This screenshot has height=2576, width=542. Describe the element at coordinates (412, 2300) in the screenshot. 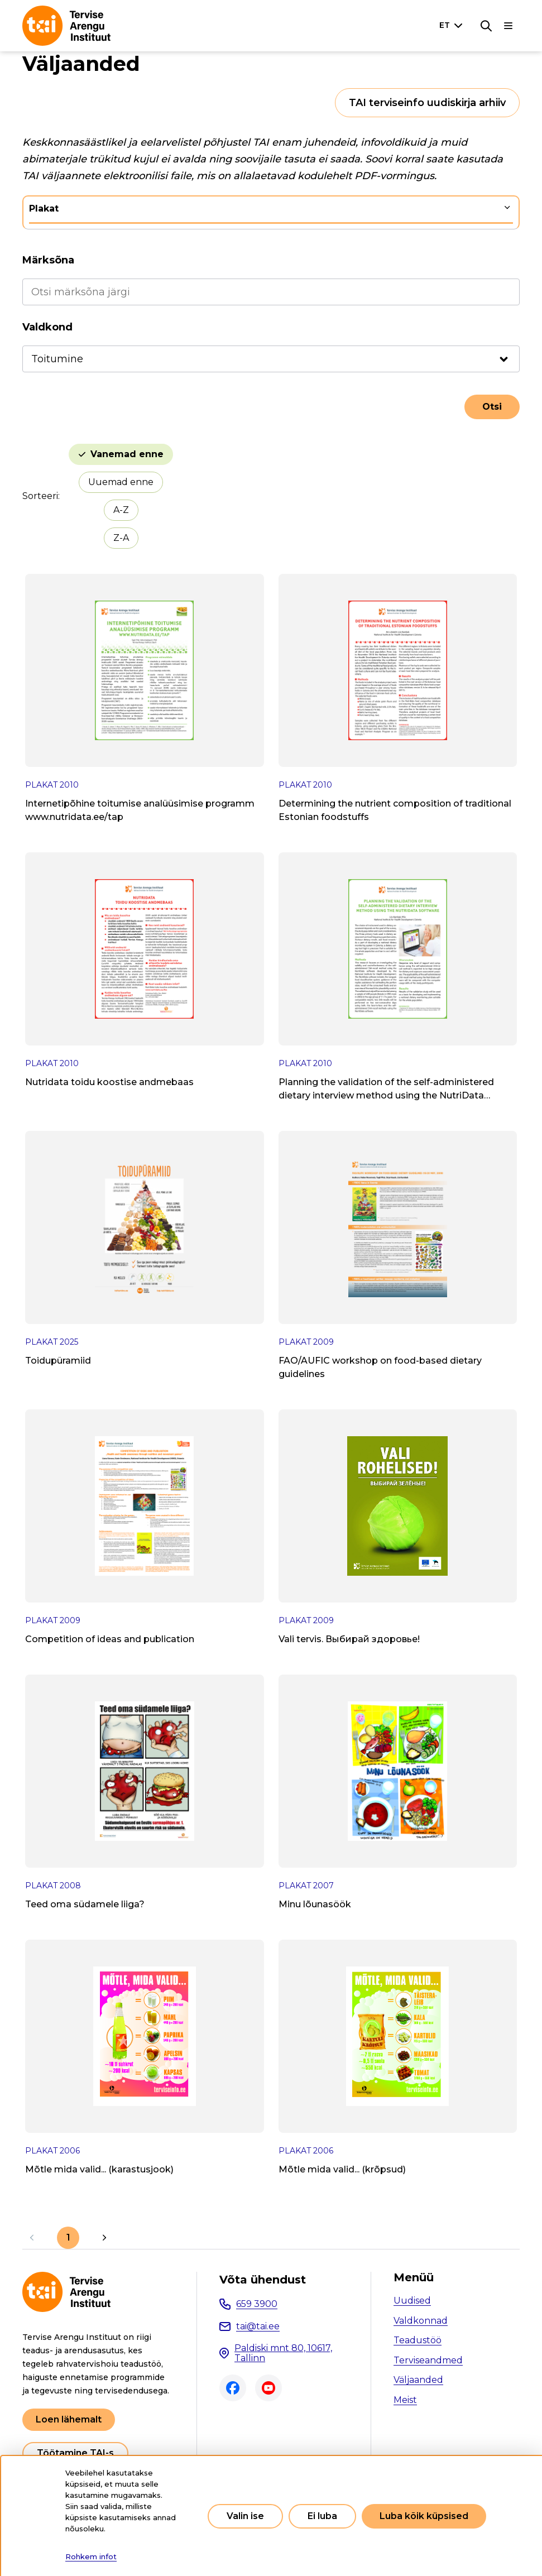

I see `Uudised` at that location.